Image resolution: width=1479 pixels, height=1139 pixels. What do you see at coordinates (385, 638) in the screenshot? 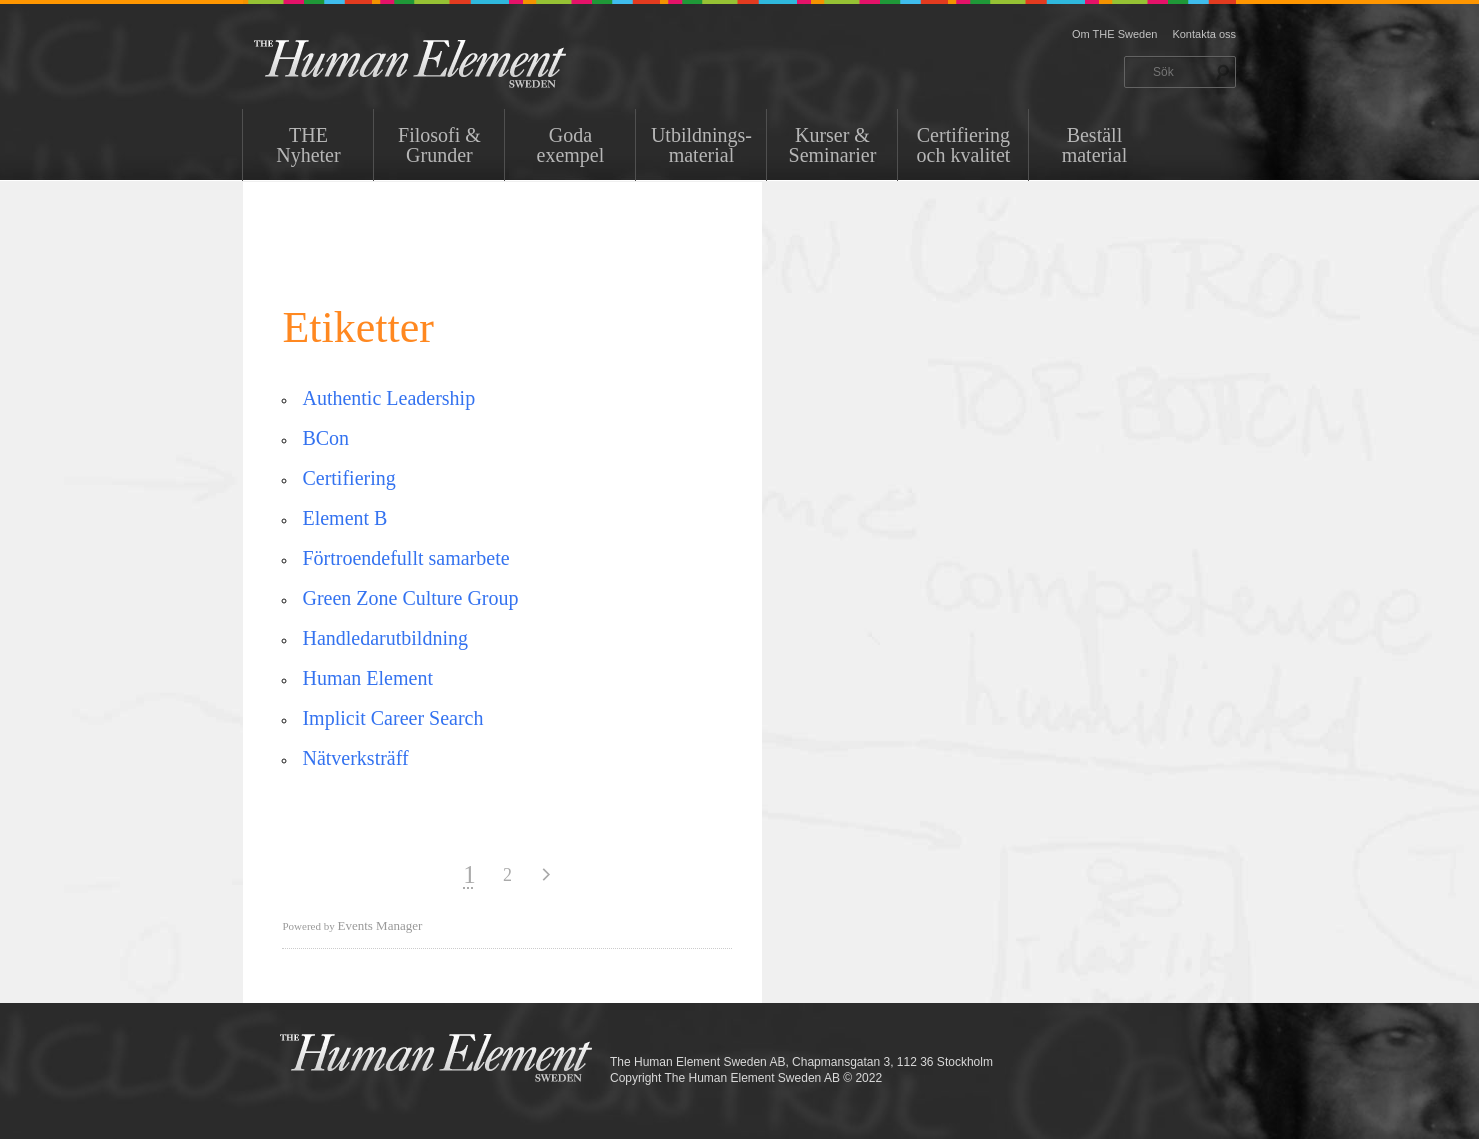
I see `Handledarutbildning` at bounding box center [385, 638].